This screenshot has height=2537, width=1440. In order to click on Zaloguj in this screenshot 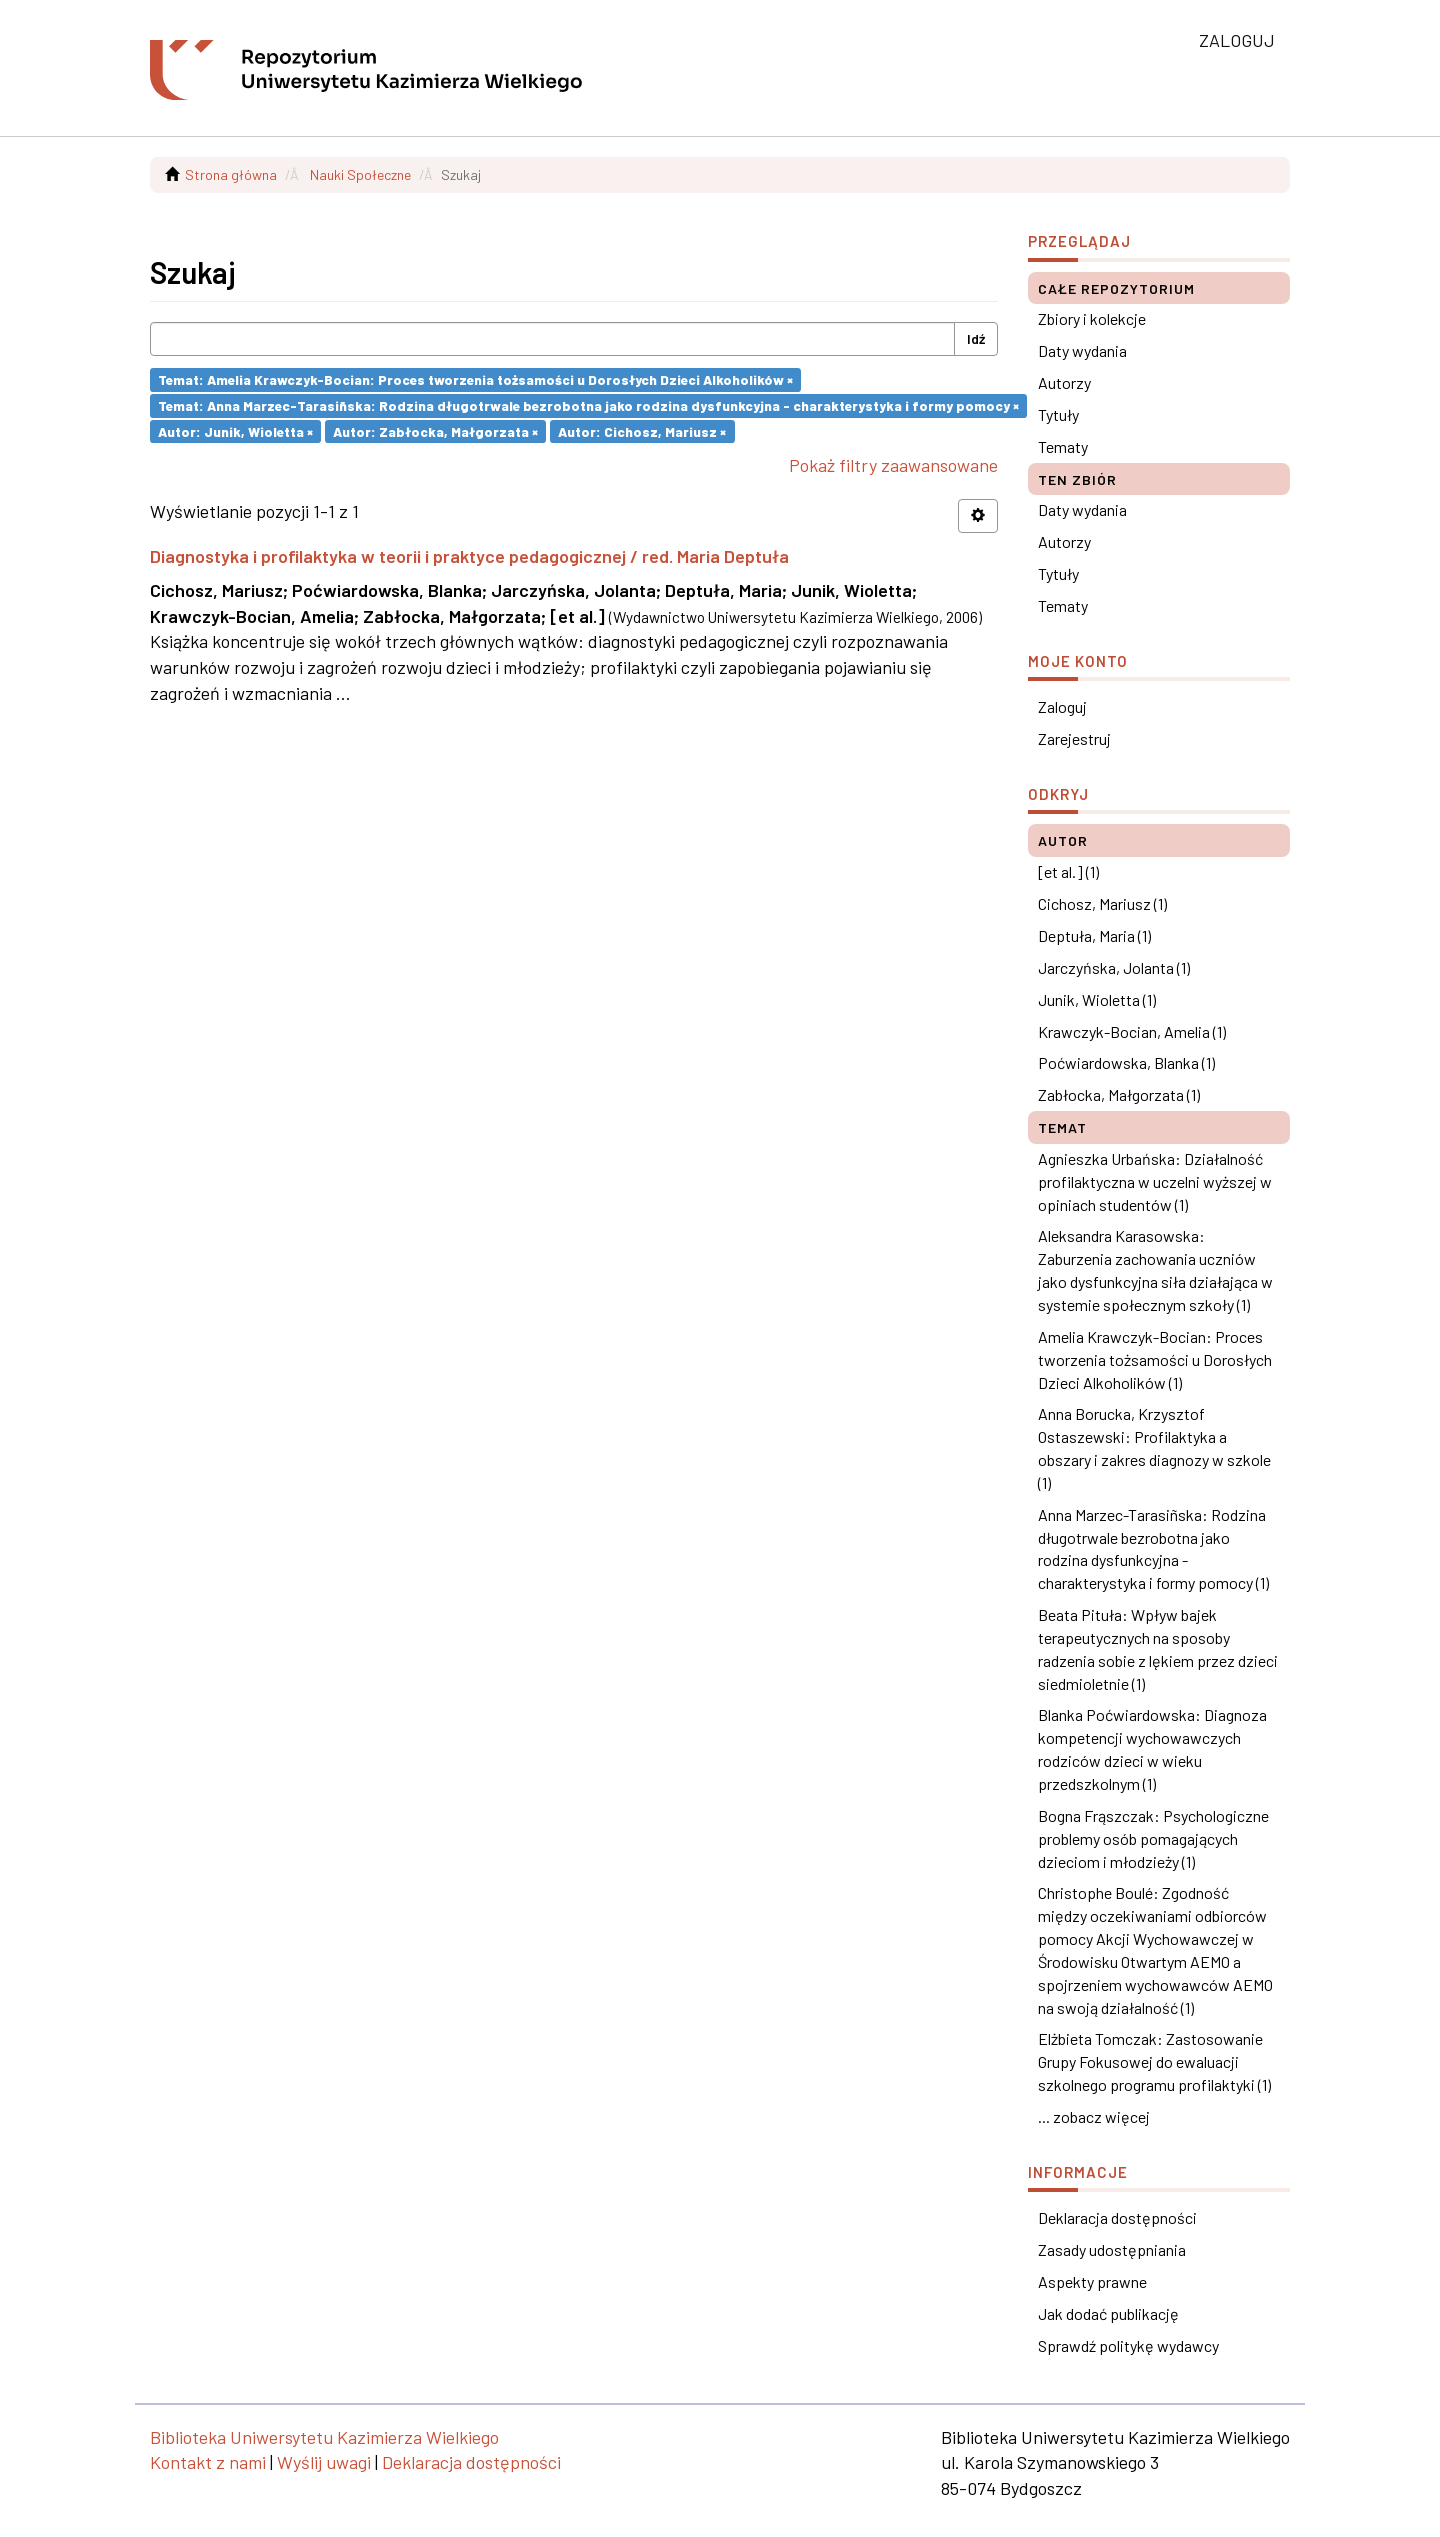, I will do `click(1062, 706)`.